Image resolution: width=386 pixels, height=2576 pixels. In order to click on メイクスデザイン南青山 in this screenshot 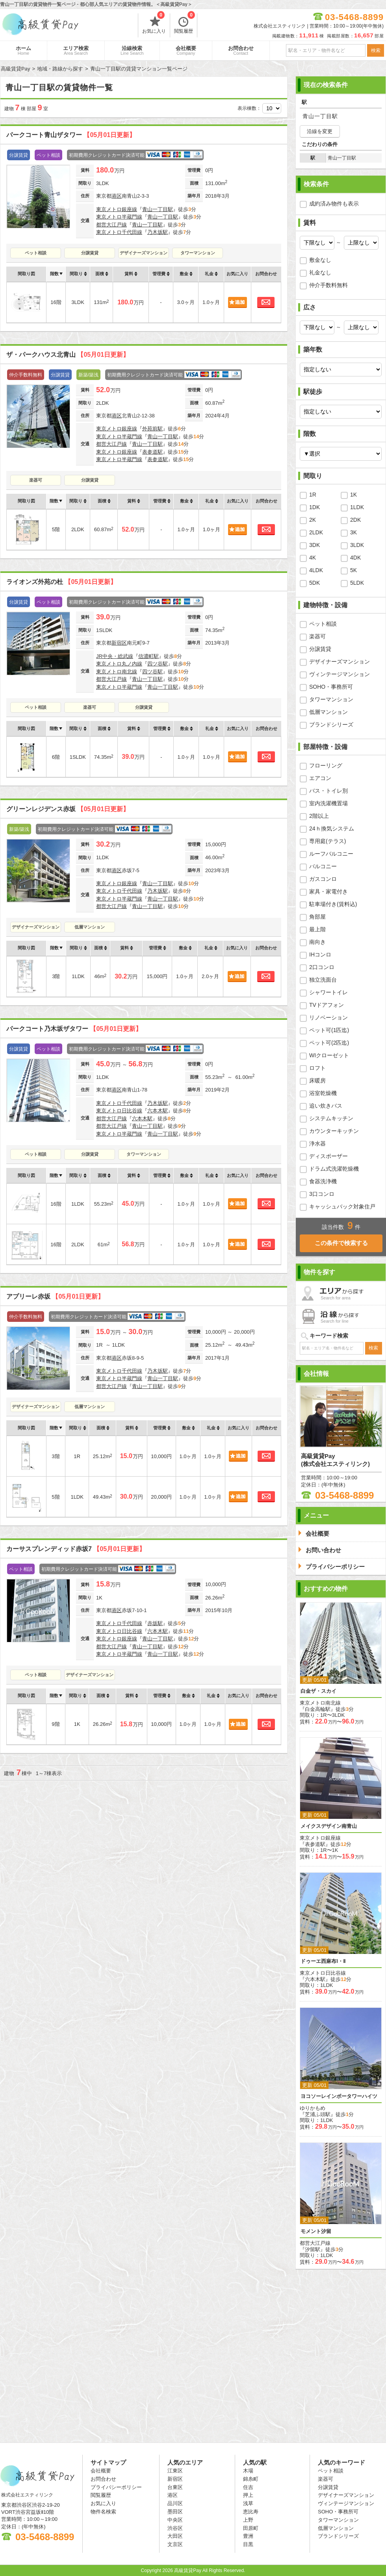, I will do `click(329, 1826)`.